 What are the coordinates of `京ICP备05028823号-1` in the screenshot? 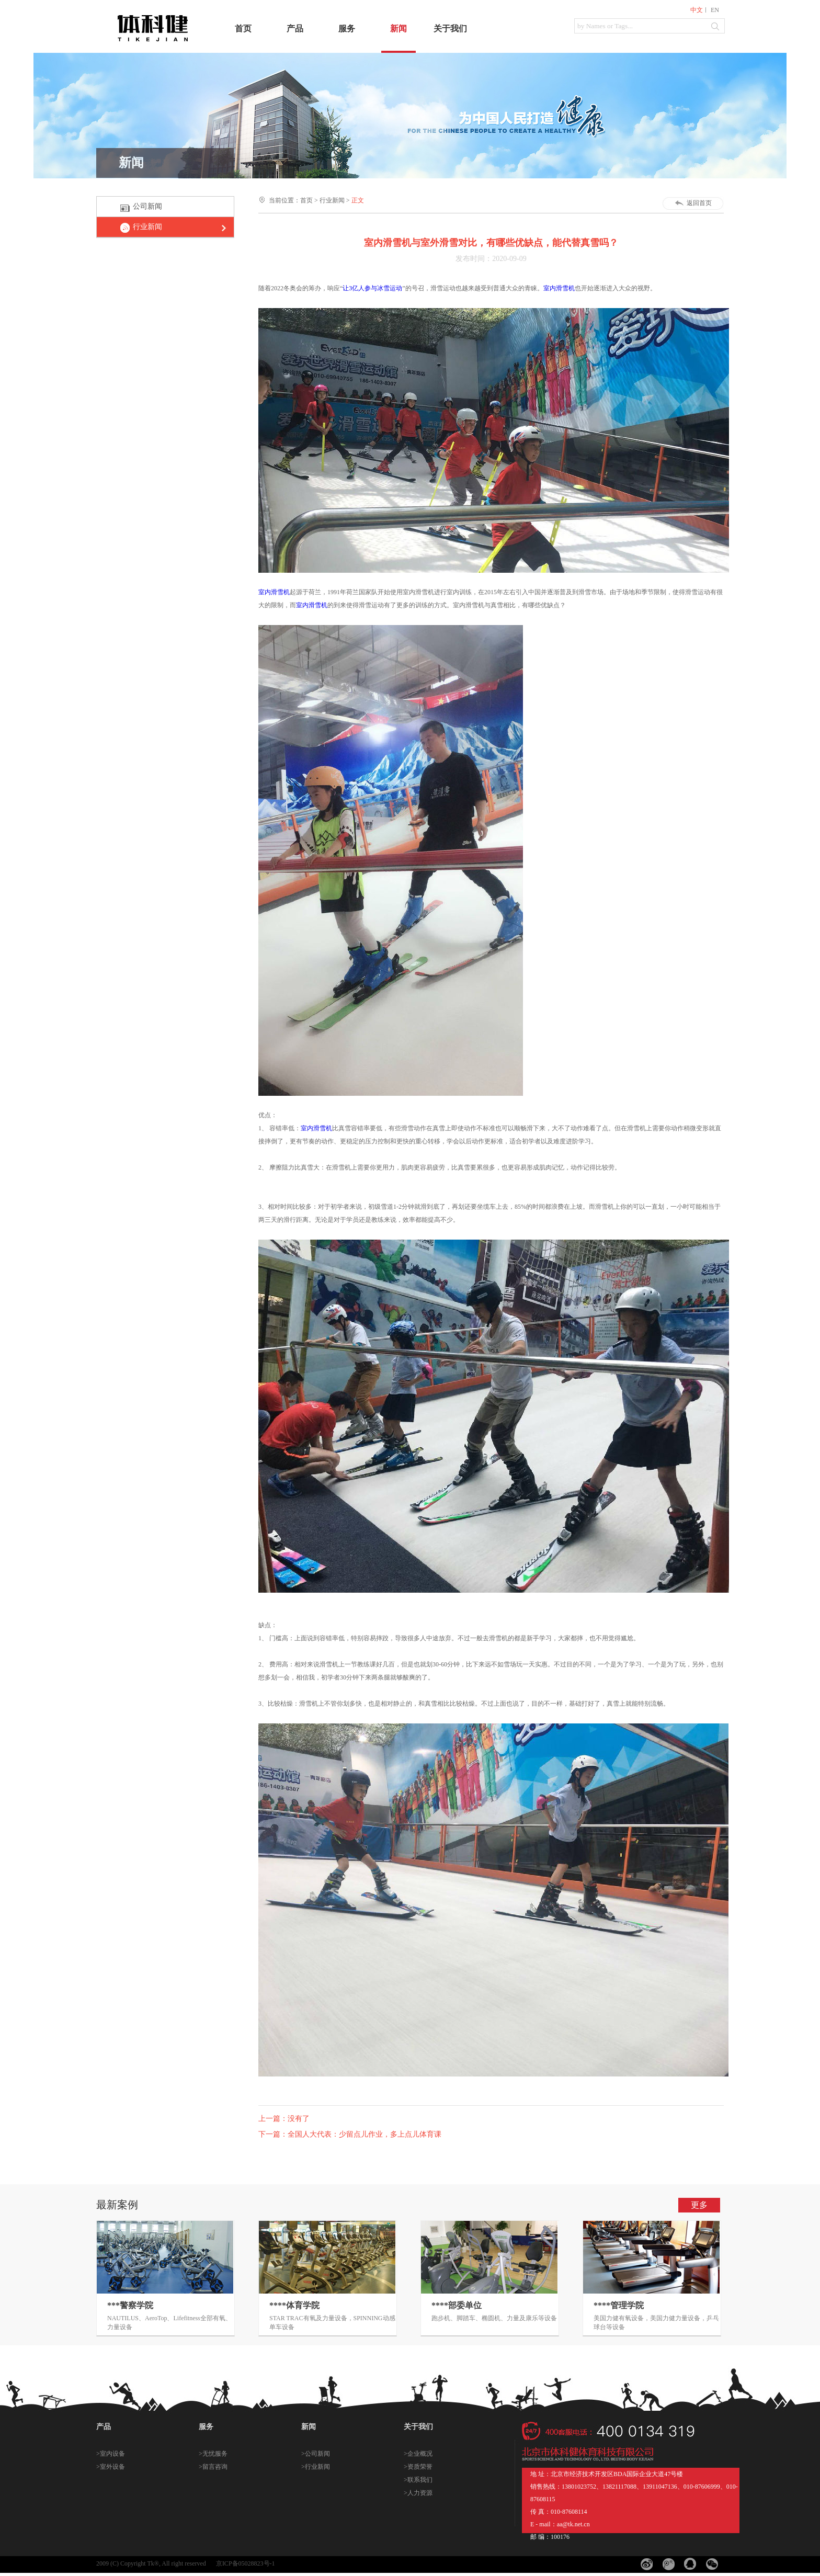 It's located at (245, 2563).